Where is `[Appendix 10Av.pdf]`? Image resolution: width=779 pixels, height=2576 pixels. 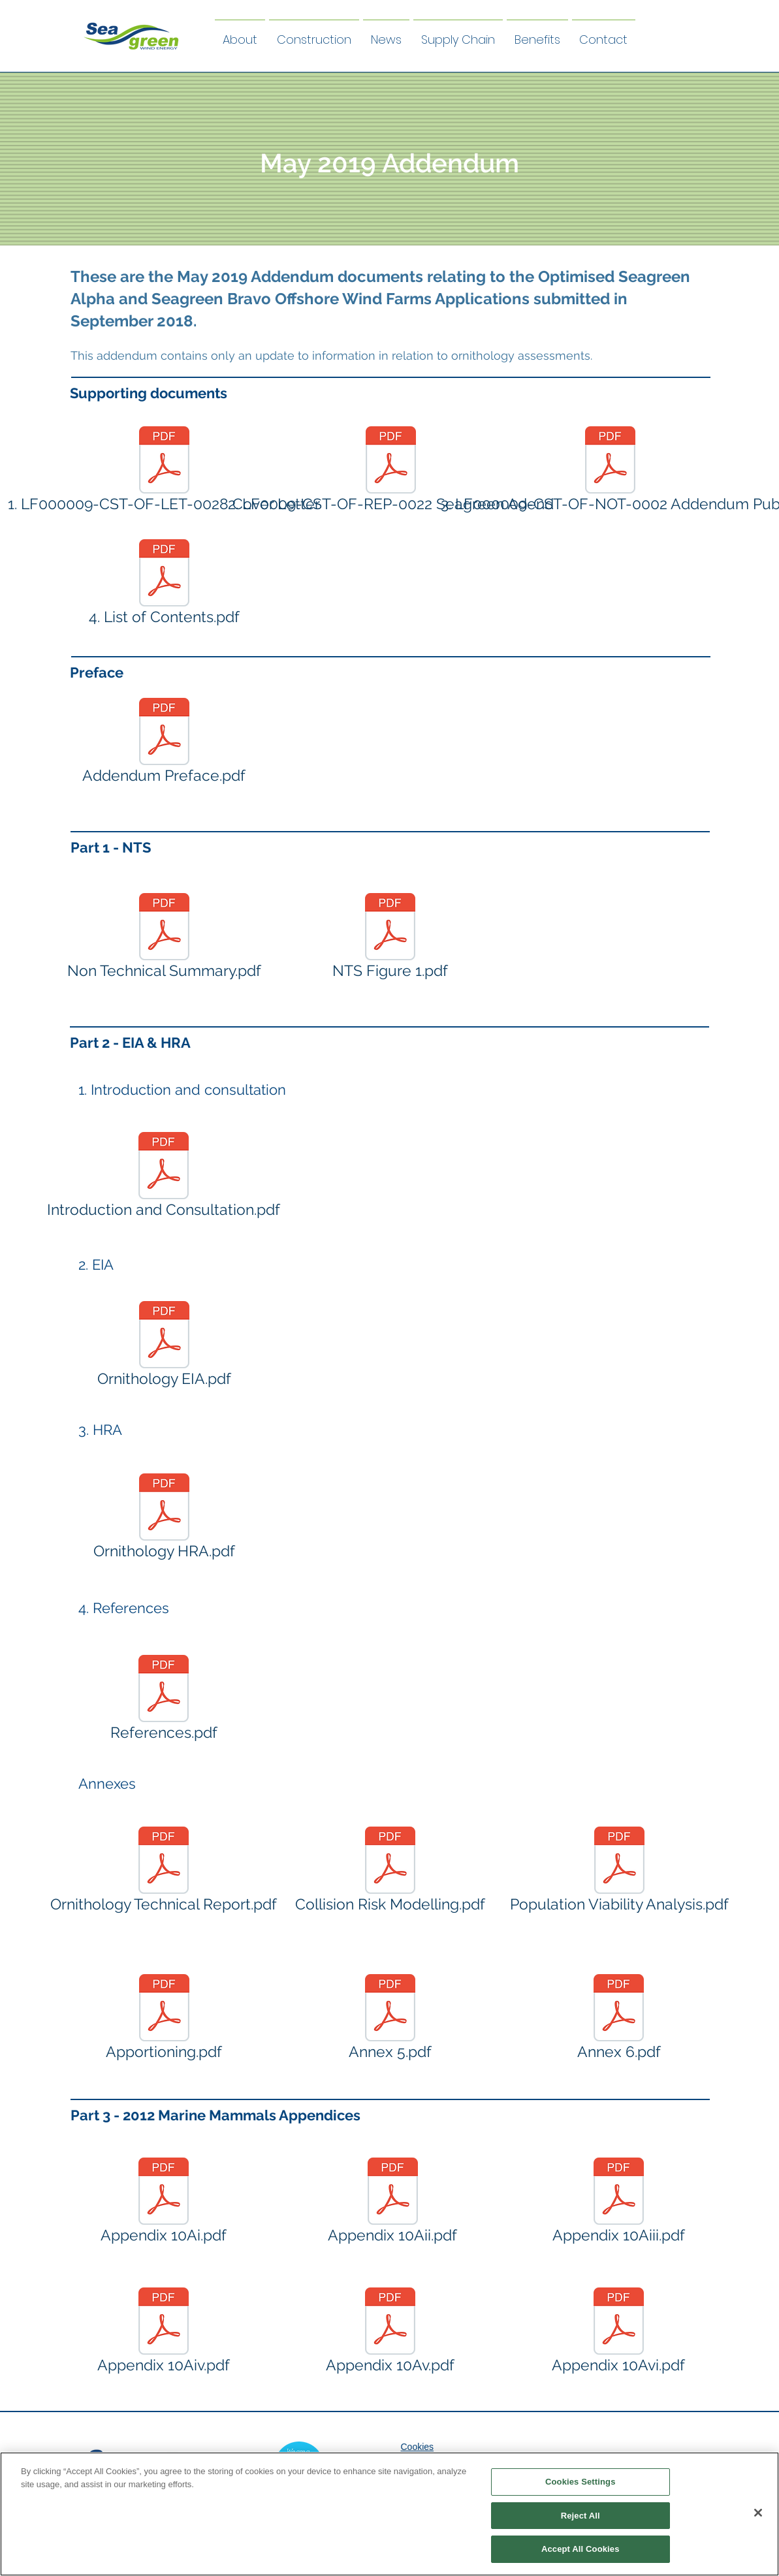 [Appendix 10Av.pdf] is located at coordinates (390, 2333).